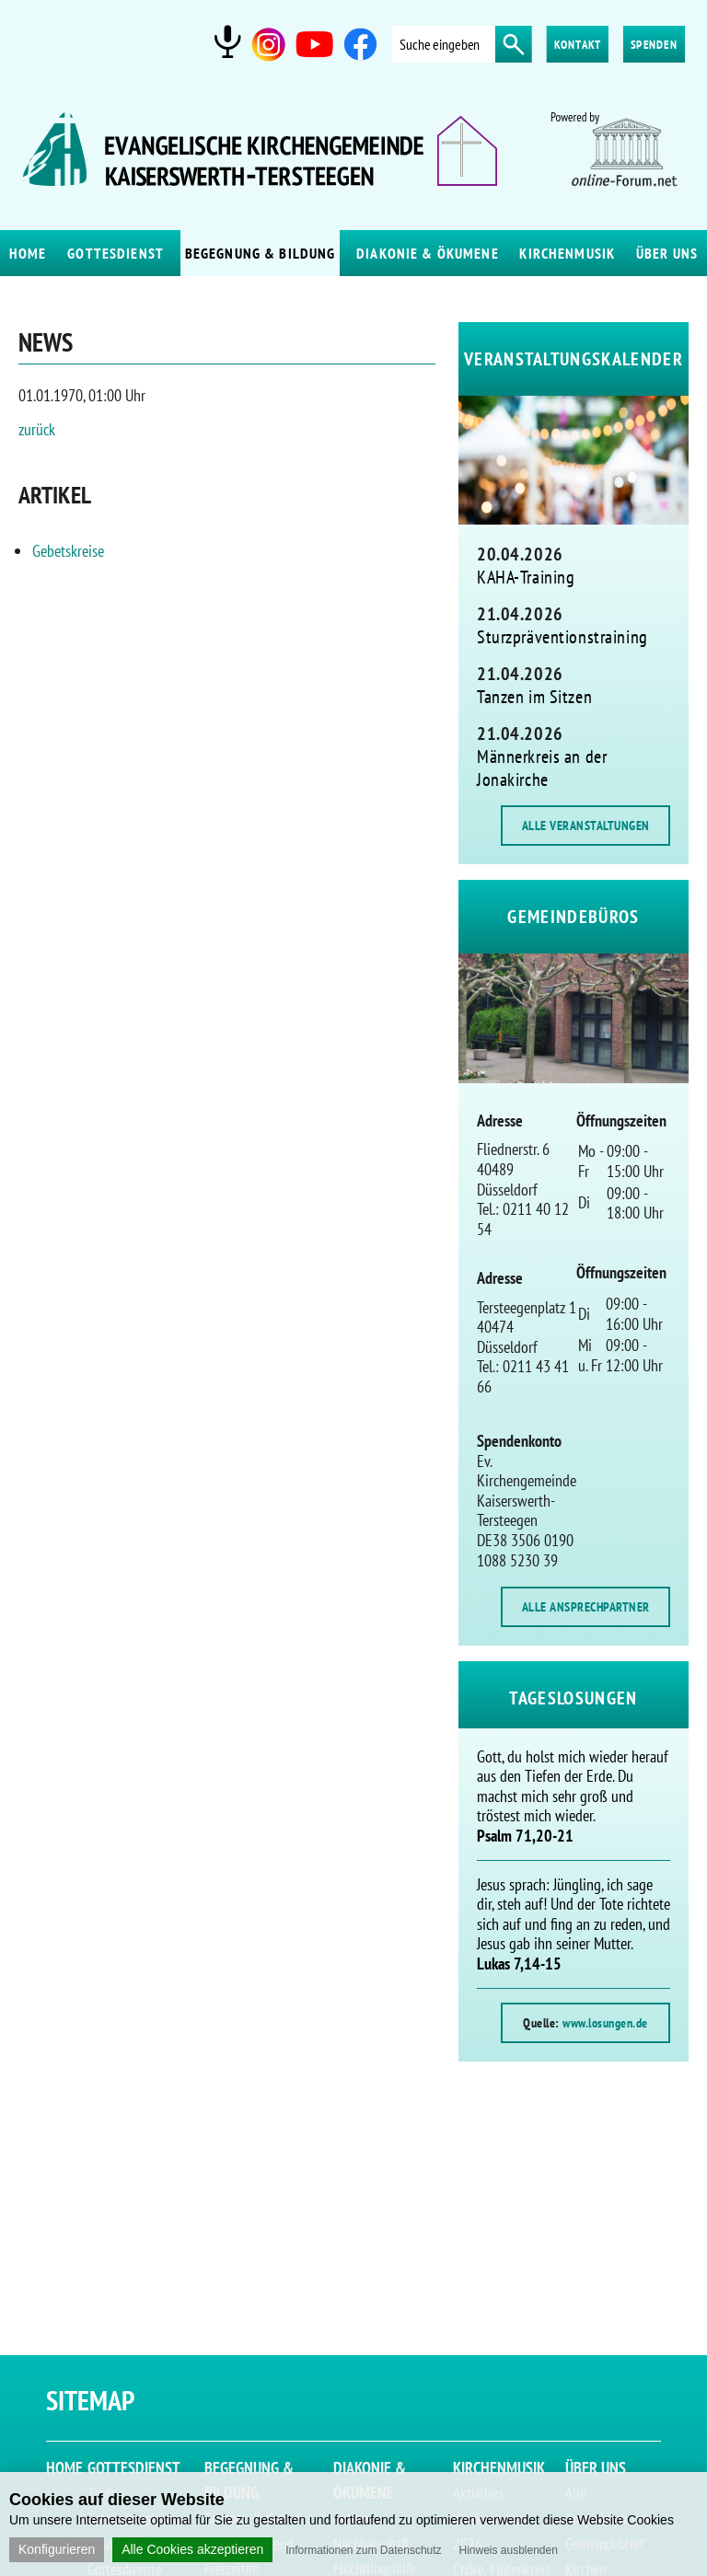 Image resolution: width=707 pixels, height=2576 pixels. I want to click on KAHA-Training, so click(525, 577).